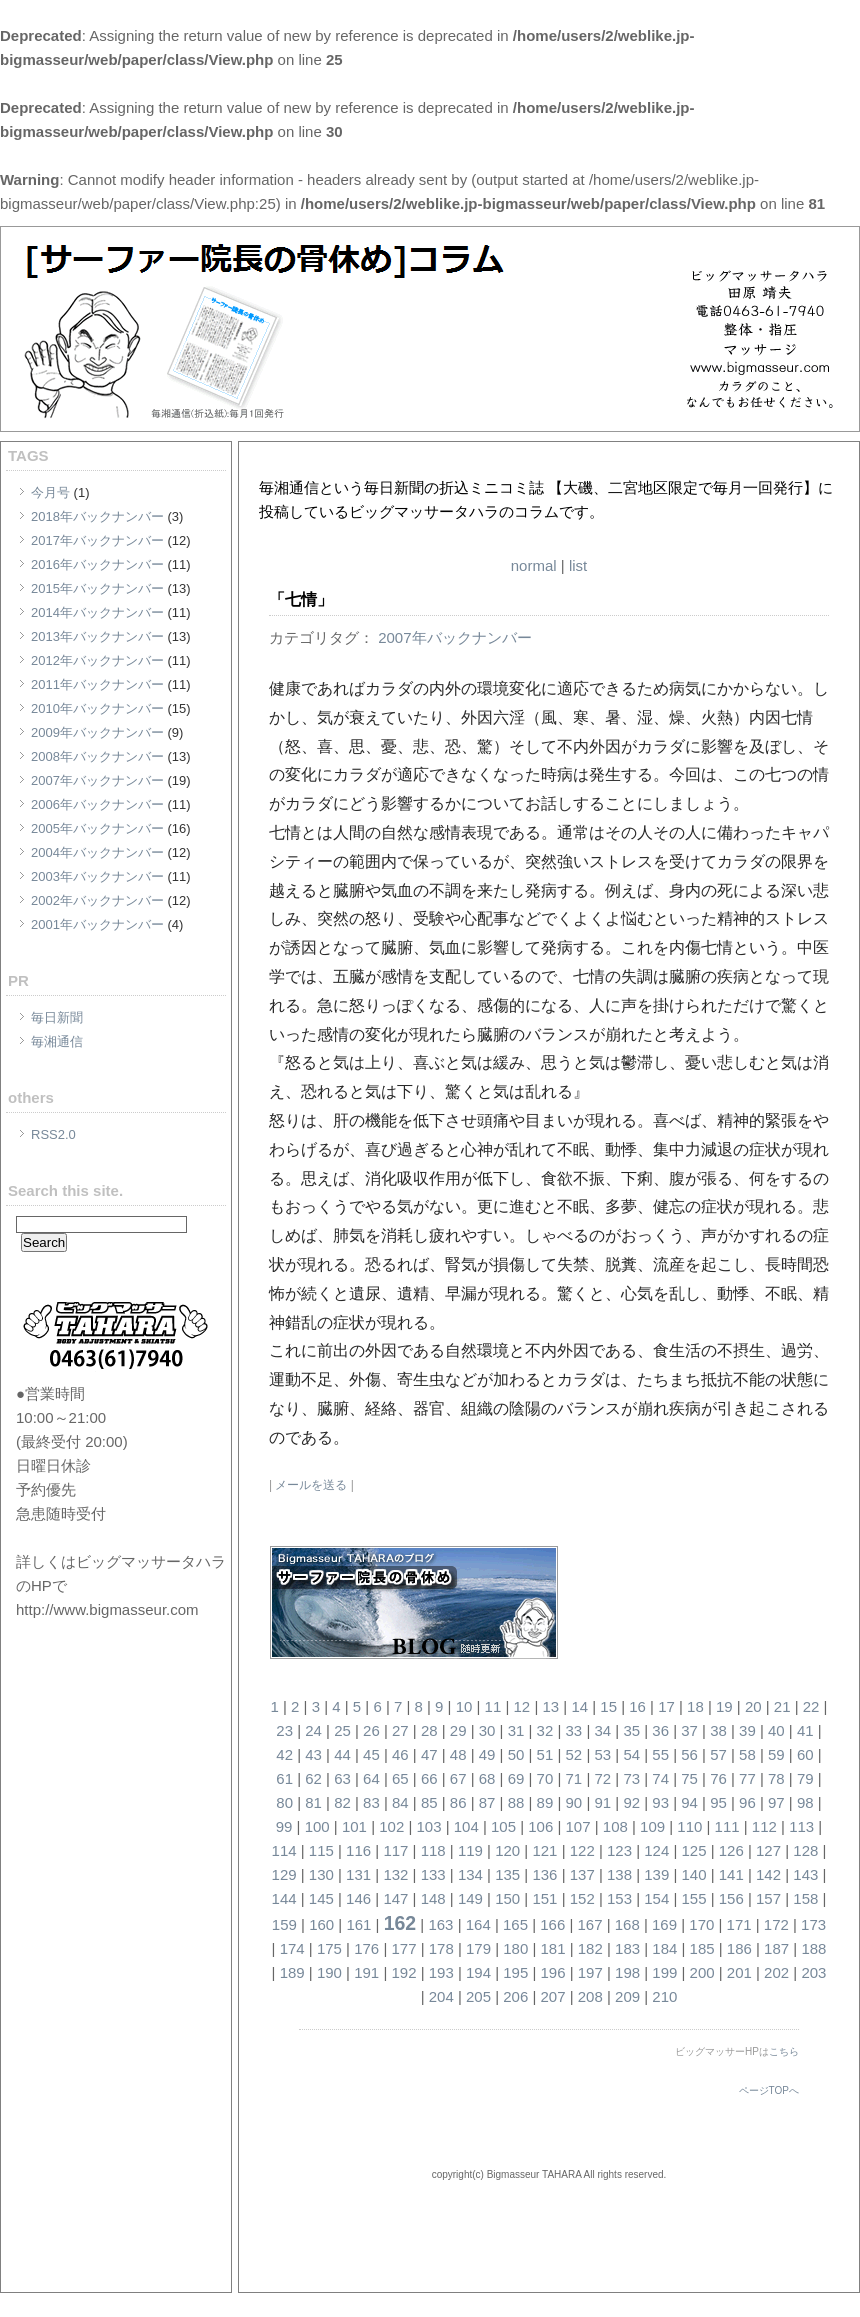 This screenshot has height=2317, width=860. I want to click on 149, so click(470, 1898).